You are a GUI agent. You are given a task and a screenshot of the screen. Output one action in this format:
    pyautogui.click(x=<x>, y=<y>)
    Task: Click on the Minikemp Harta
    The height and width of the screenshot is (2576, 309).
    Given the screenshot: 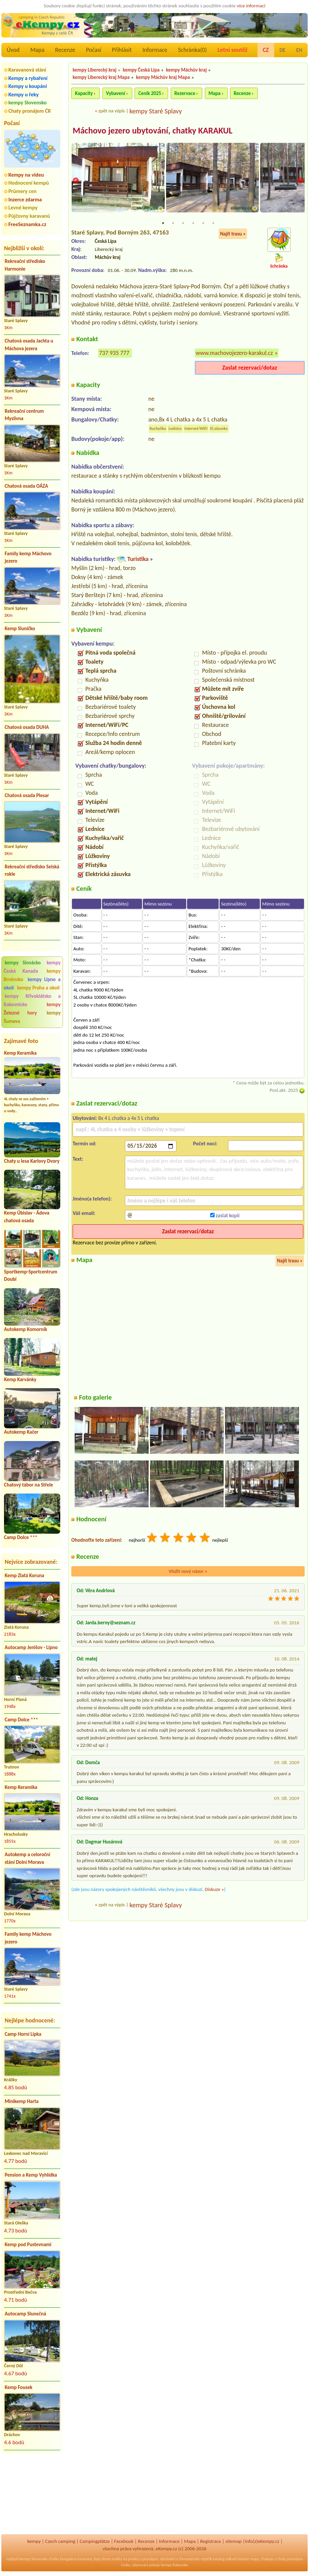 What is the action you would take?
    pyautogui.click(x=21, y=2101)
    